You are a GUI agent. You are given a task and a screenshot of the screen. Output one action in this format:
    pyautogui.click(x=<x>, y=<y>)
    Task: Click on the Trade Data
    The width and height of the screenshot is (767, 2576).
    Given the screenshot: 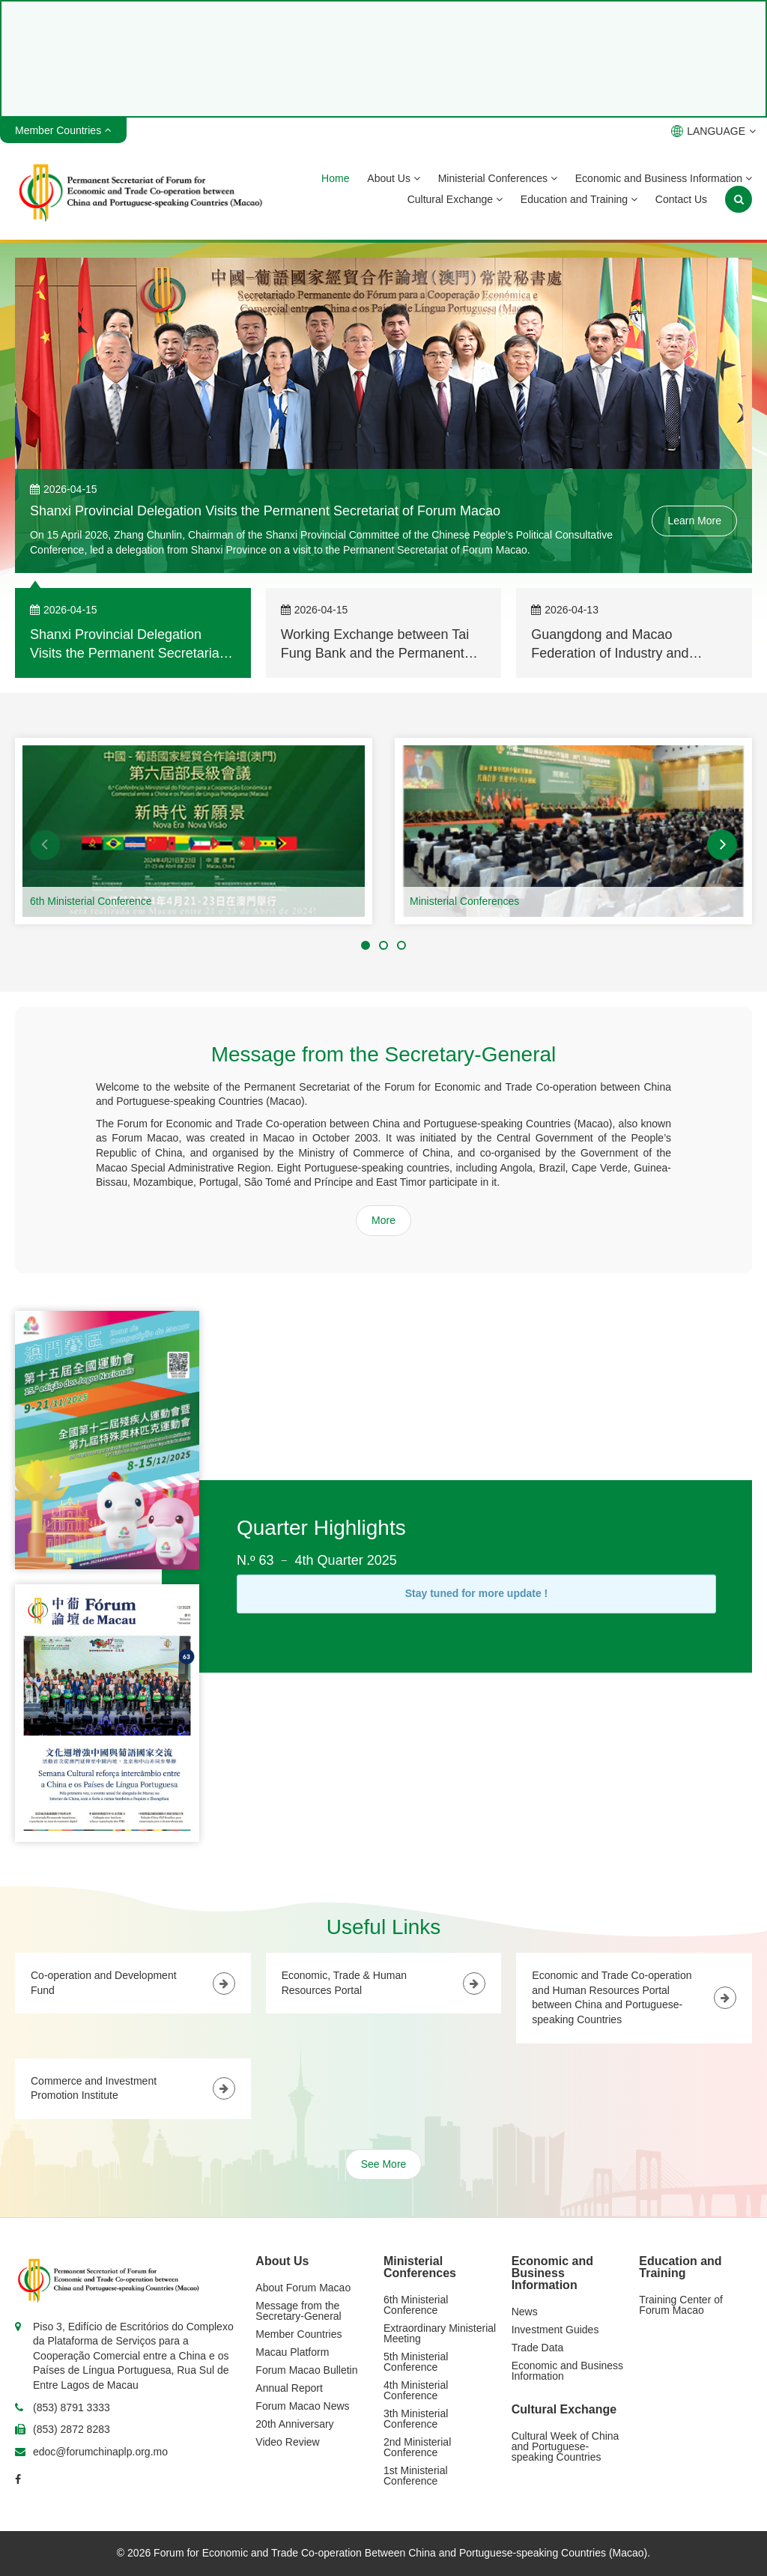 What is the action you would take?
    pyautogui.click(x=538, y=2348)
    